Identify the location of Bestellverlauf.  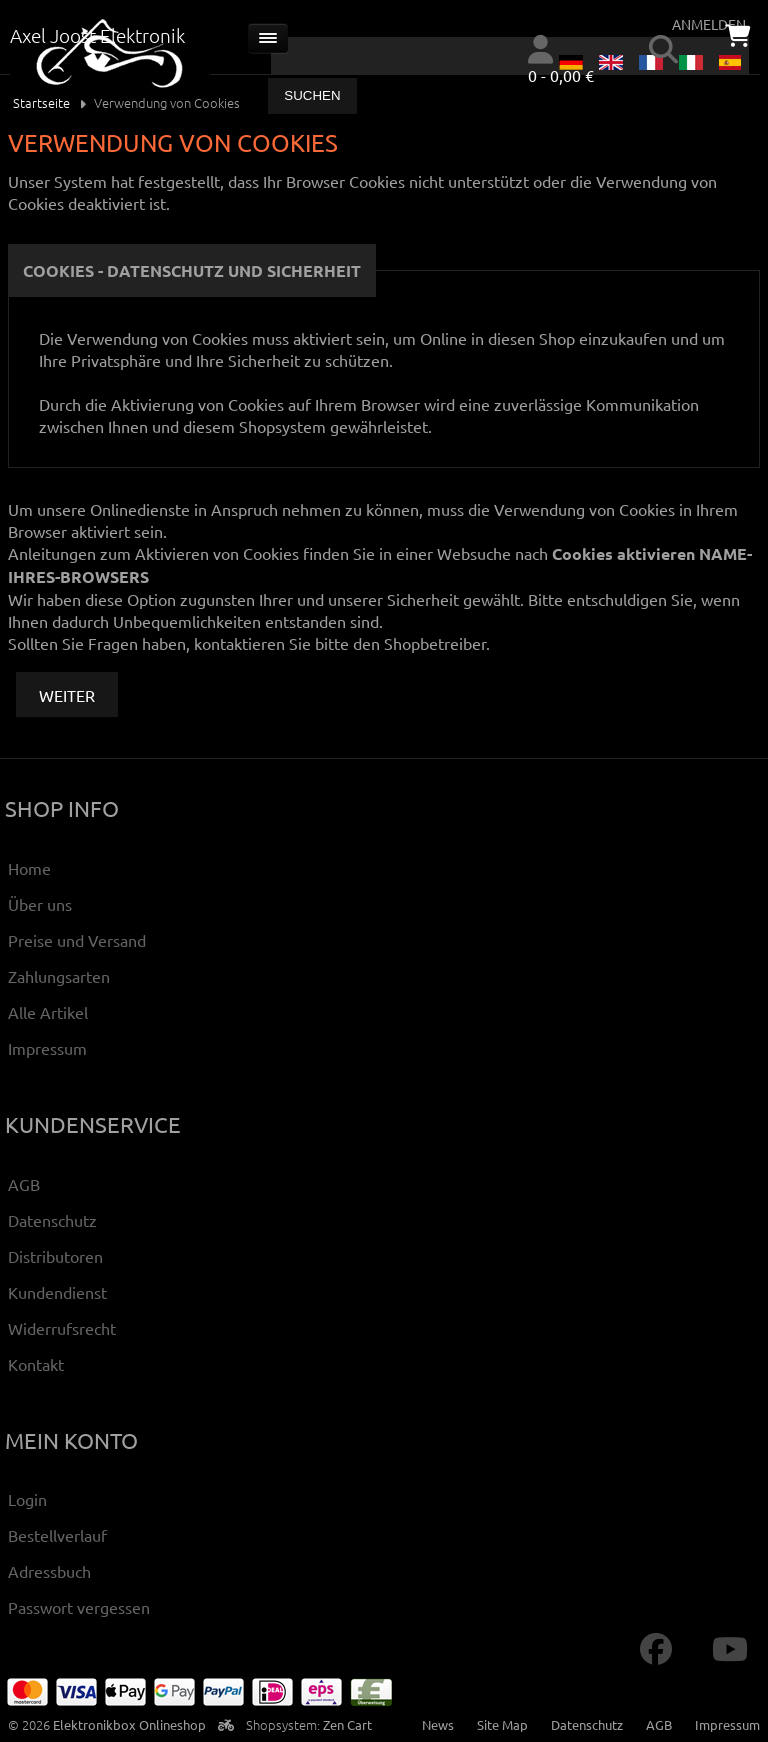
(57, 1535).